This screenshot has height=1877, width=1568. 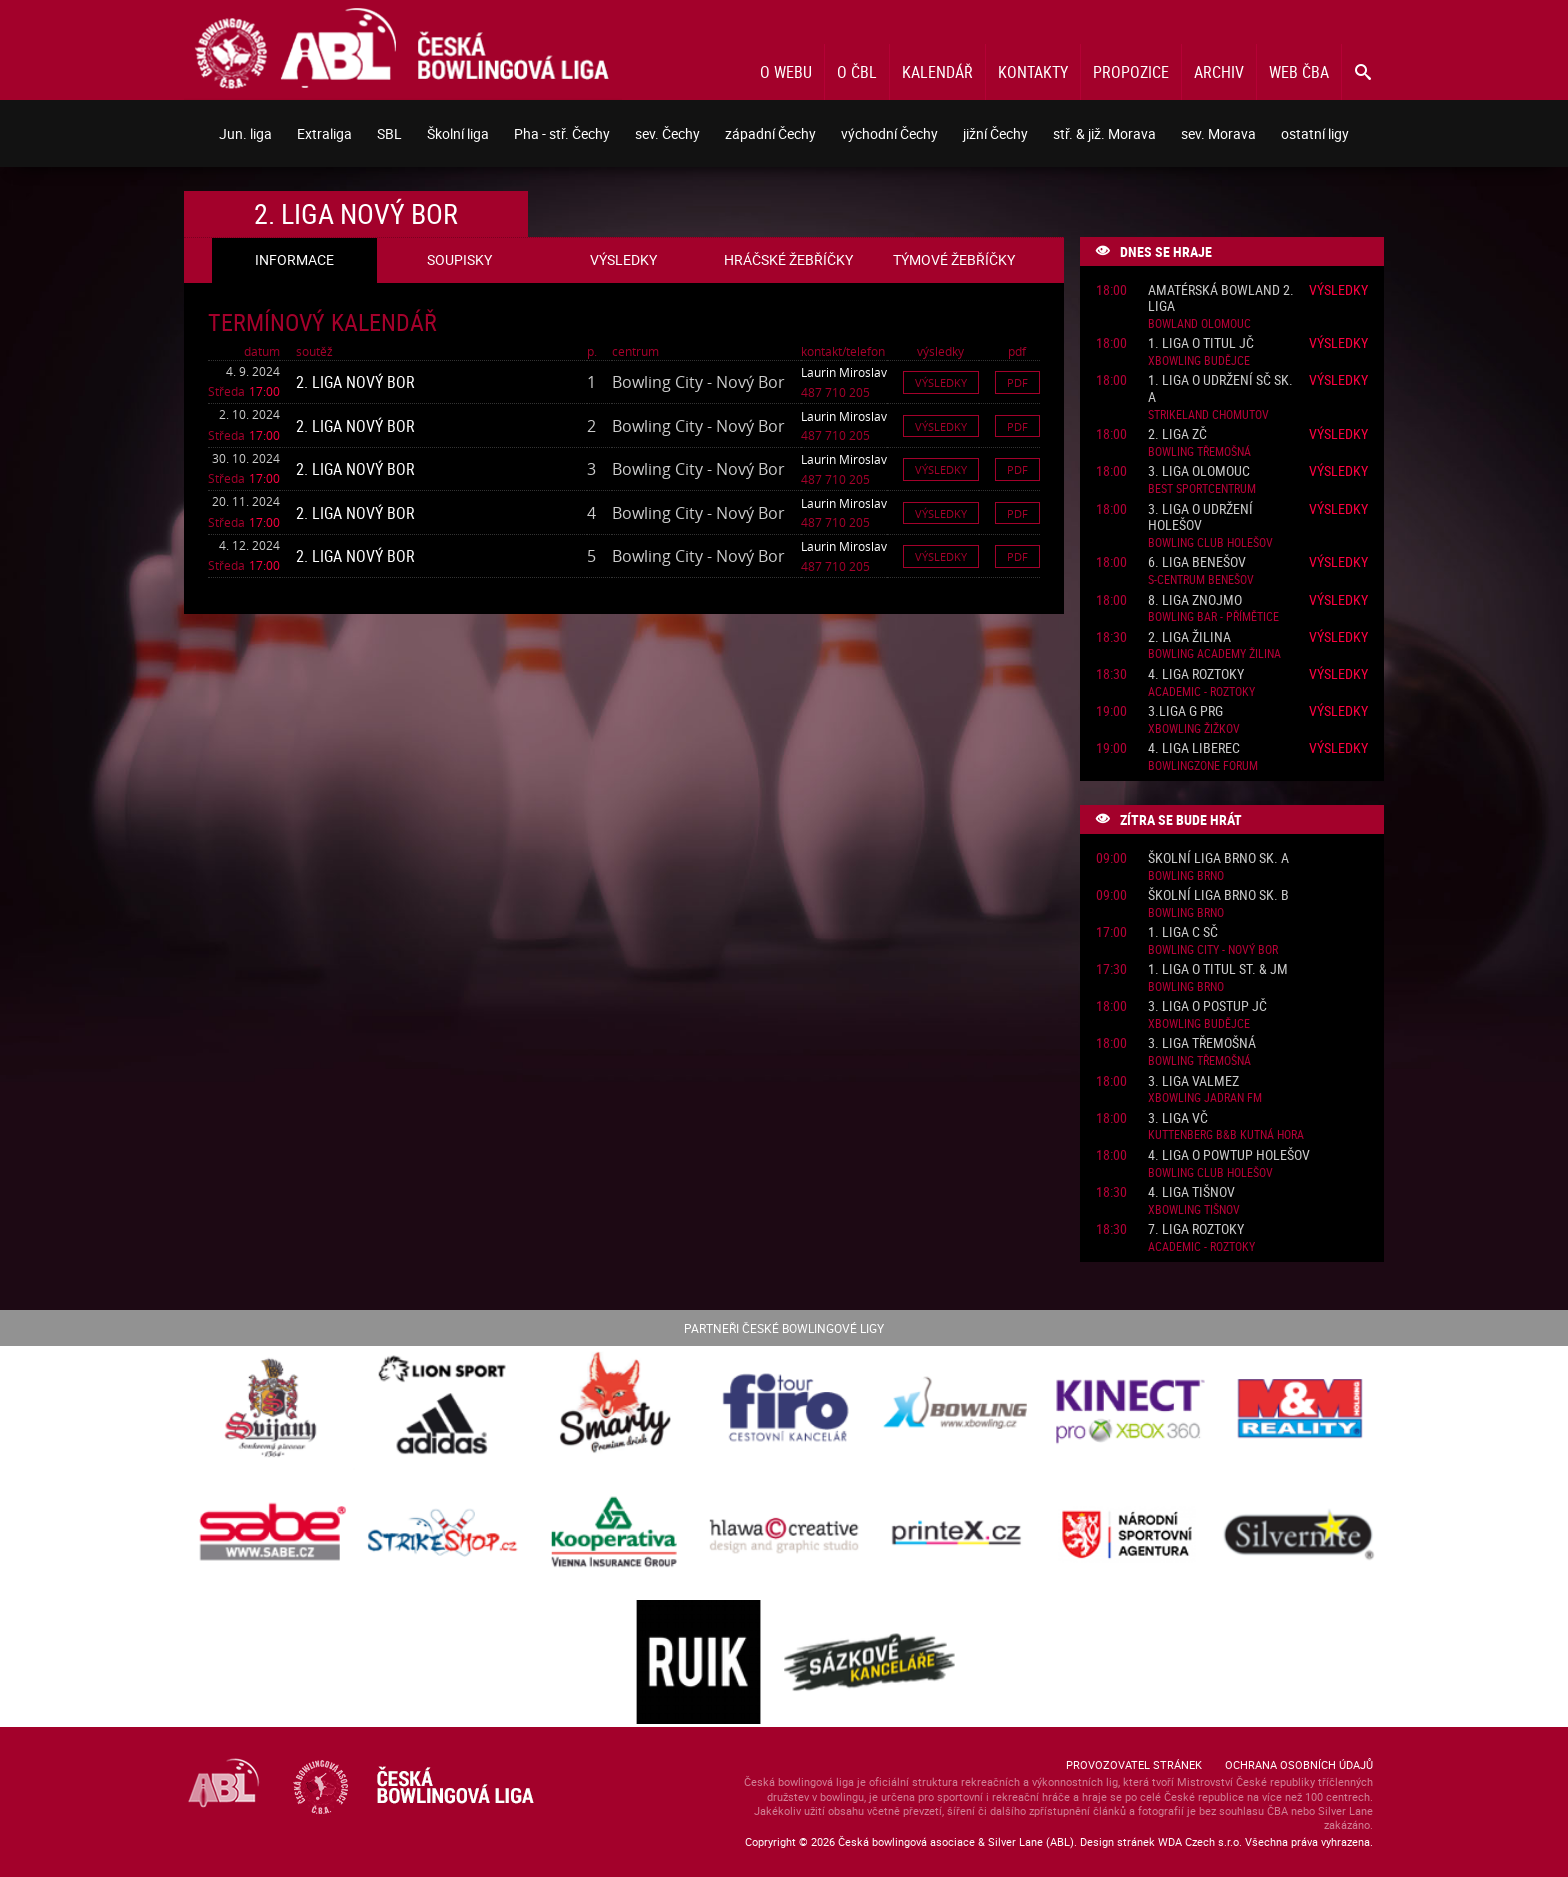 What do you see at coordinates (1229, 1155) in the screenshot?
I see `4. liga o powtup Holešov` at bounding box center [1229, 1155].